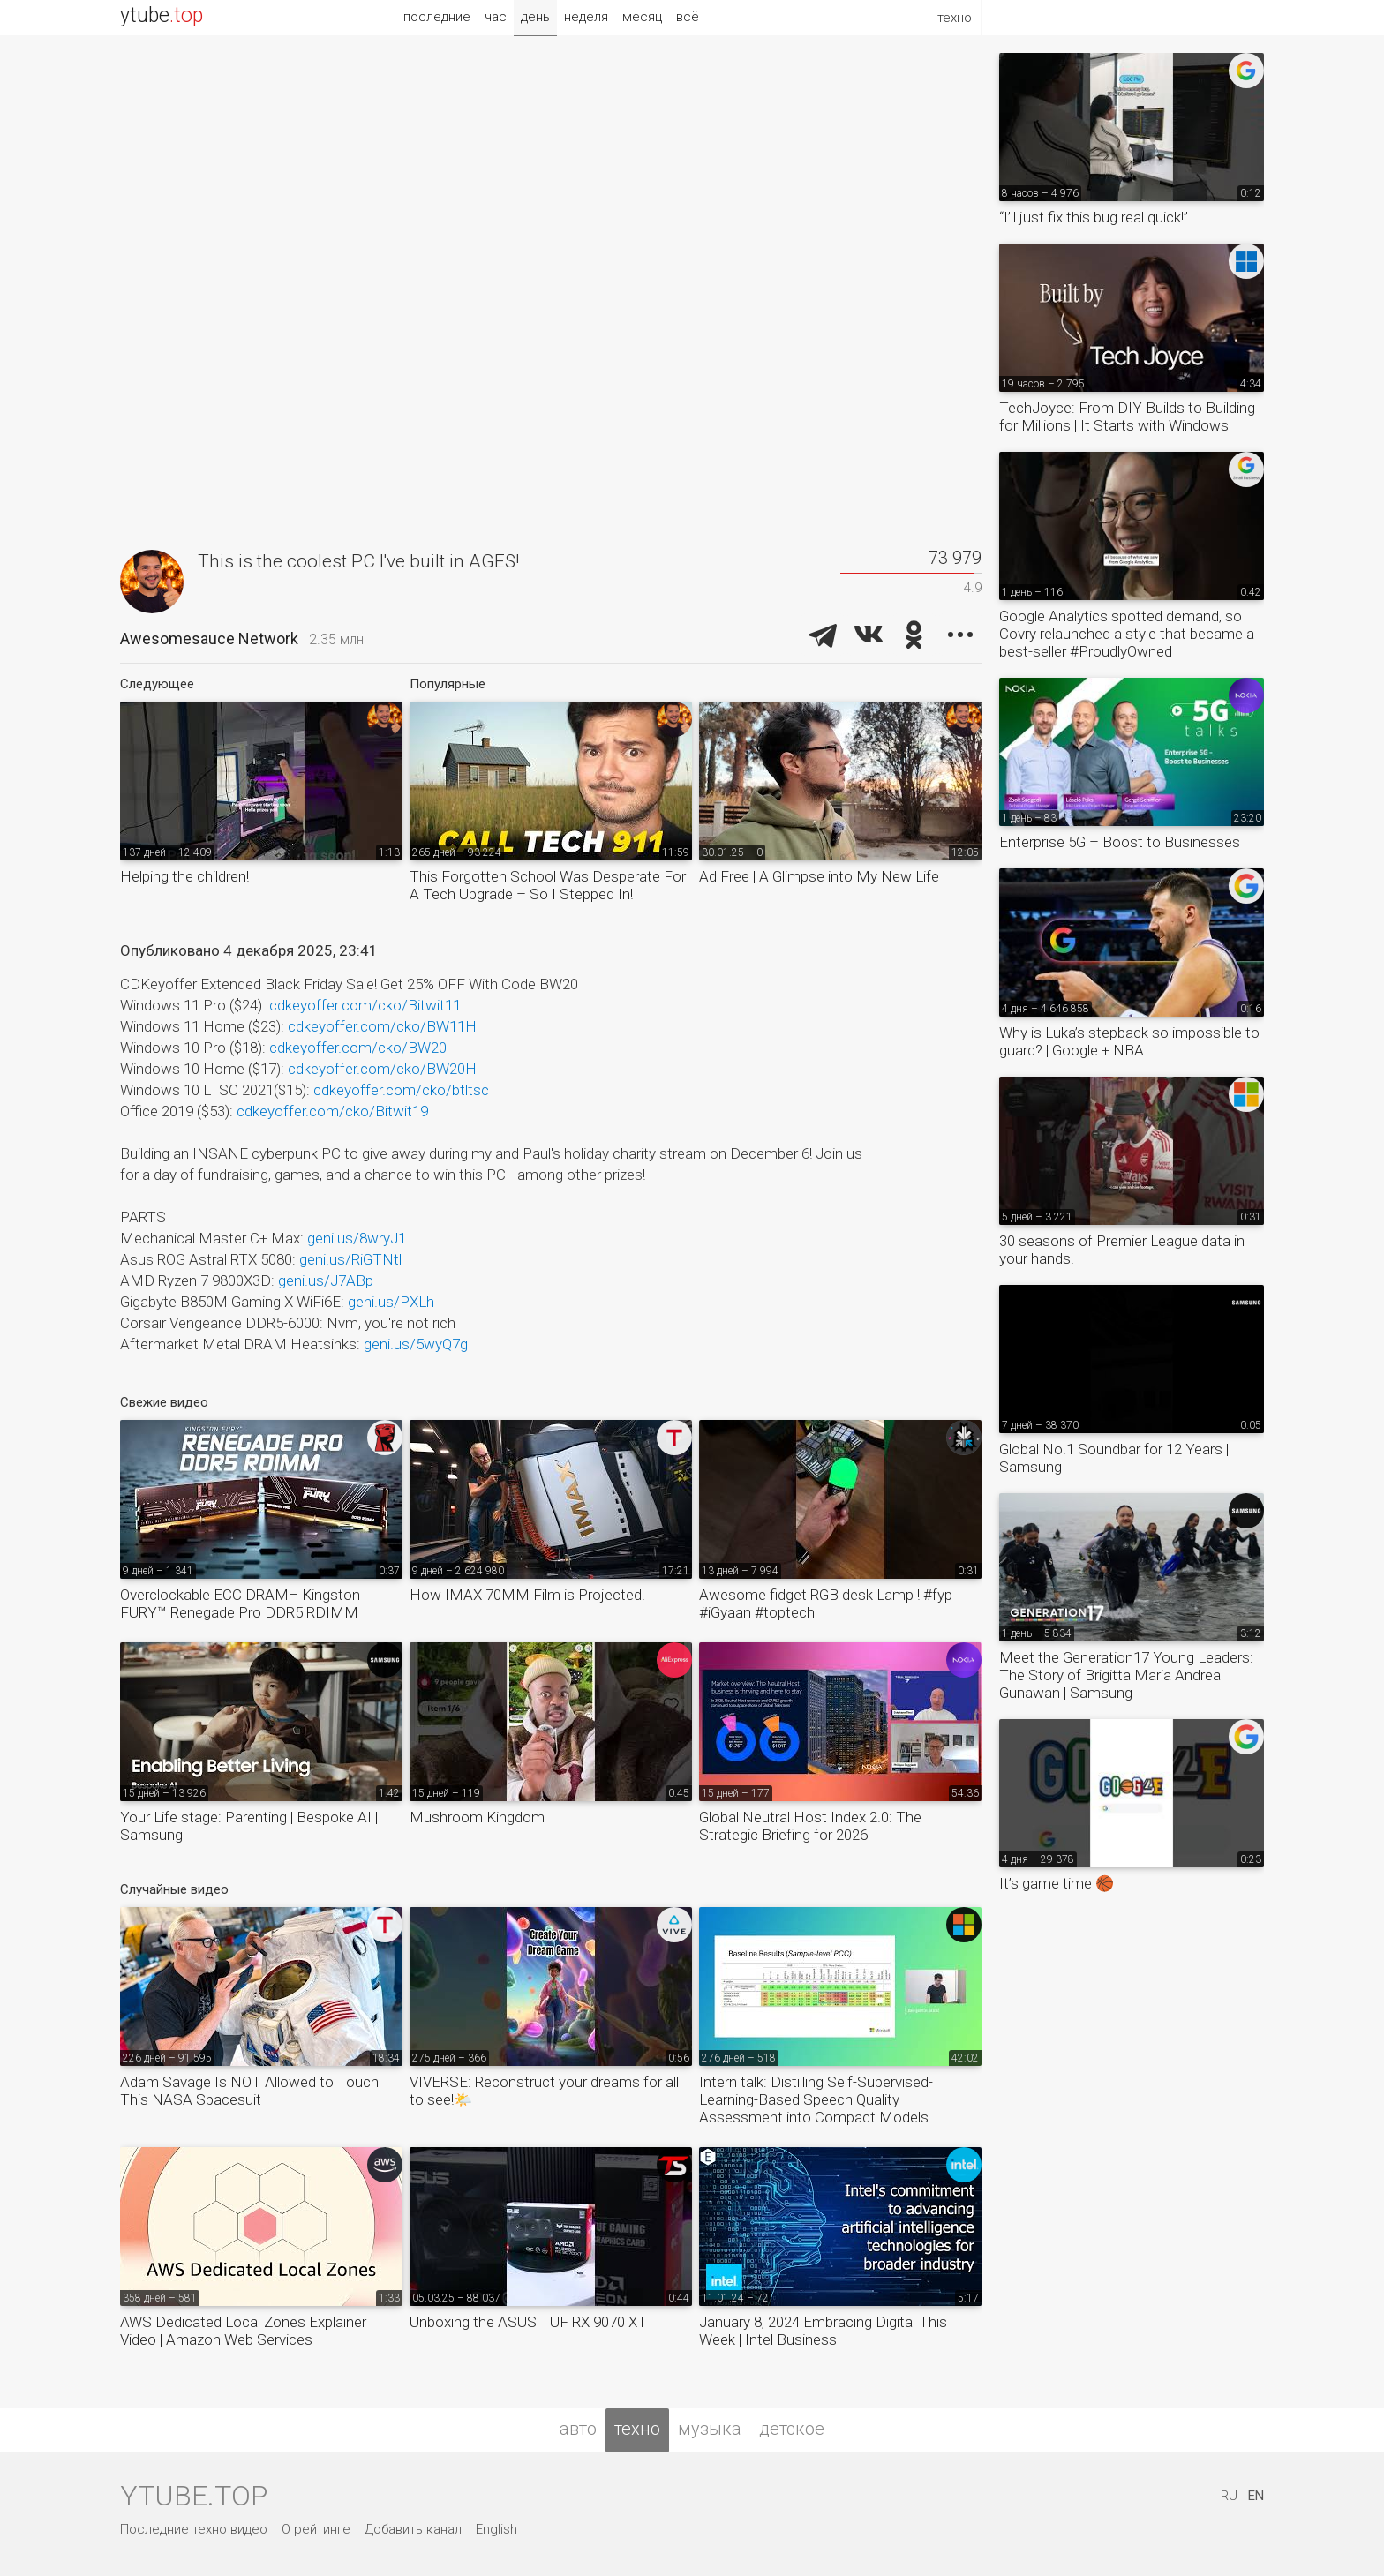 The width and height of the screenshot is (1384, 2576). Describe the element at coordinates (477, 1817) in the screenshot. I see `Mushroom Kingdom` at that location.